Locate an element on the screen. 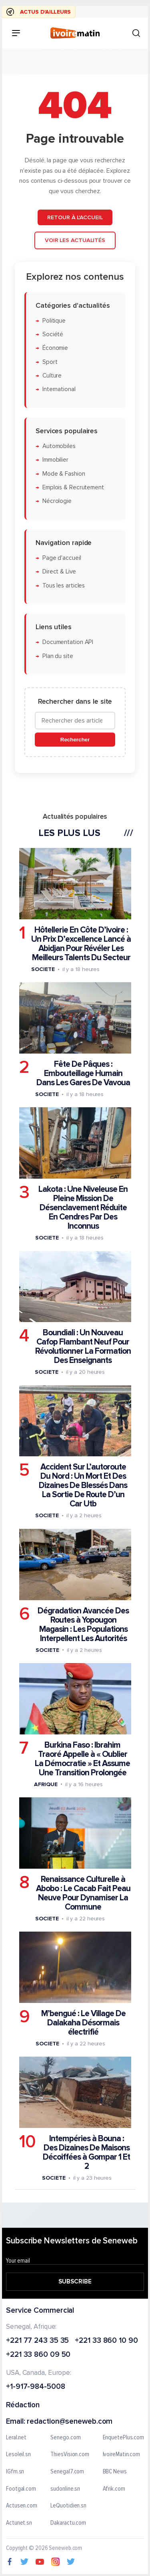 This screenshot has width=150, height=2576. Sport is located at coordinates (50, 361).